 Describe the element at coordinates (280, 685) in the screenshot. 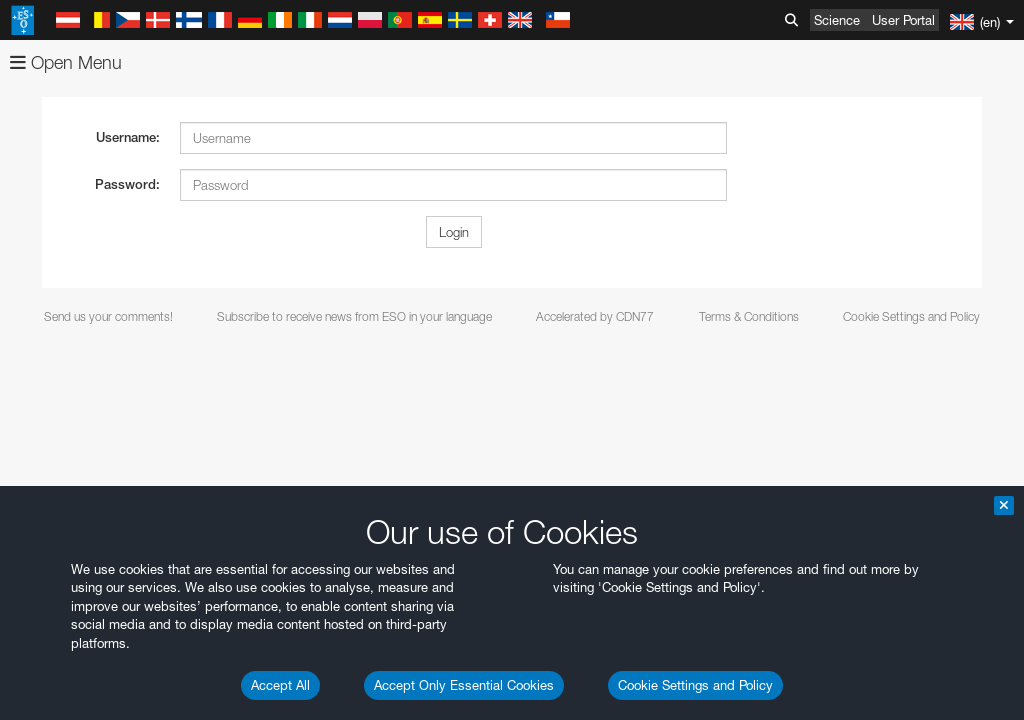

I see `Accept All` at that location.